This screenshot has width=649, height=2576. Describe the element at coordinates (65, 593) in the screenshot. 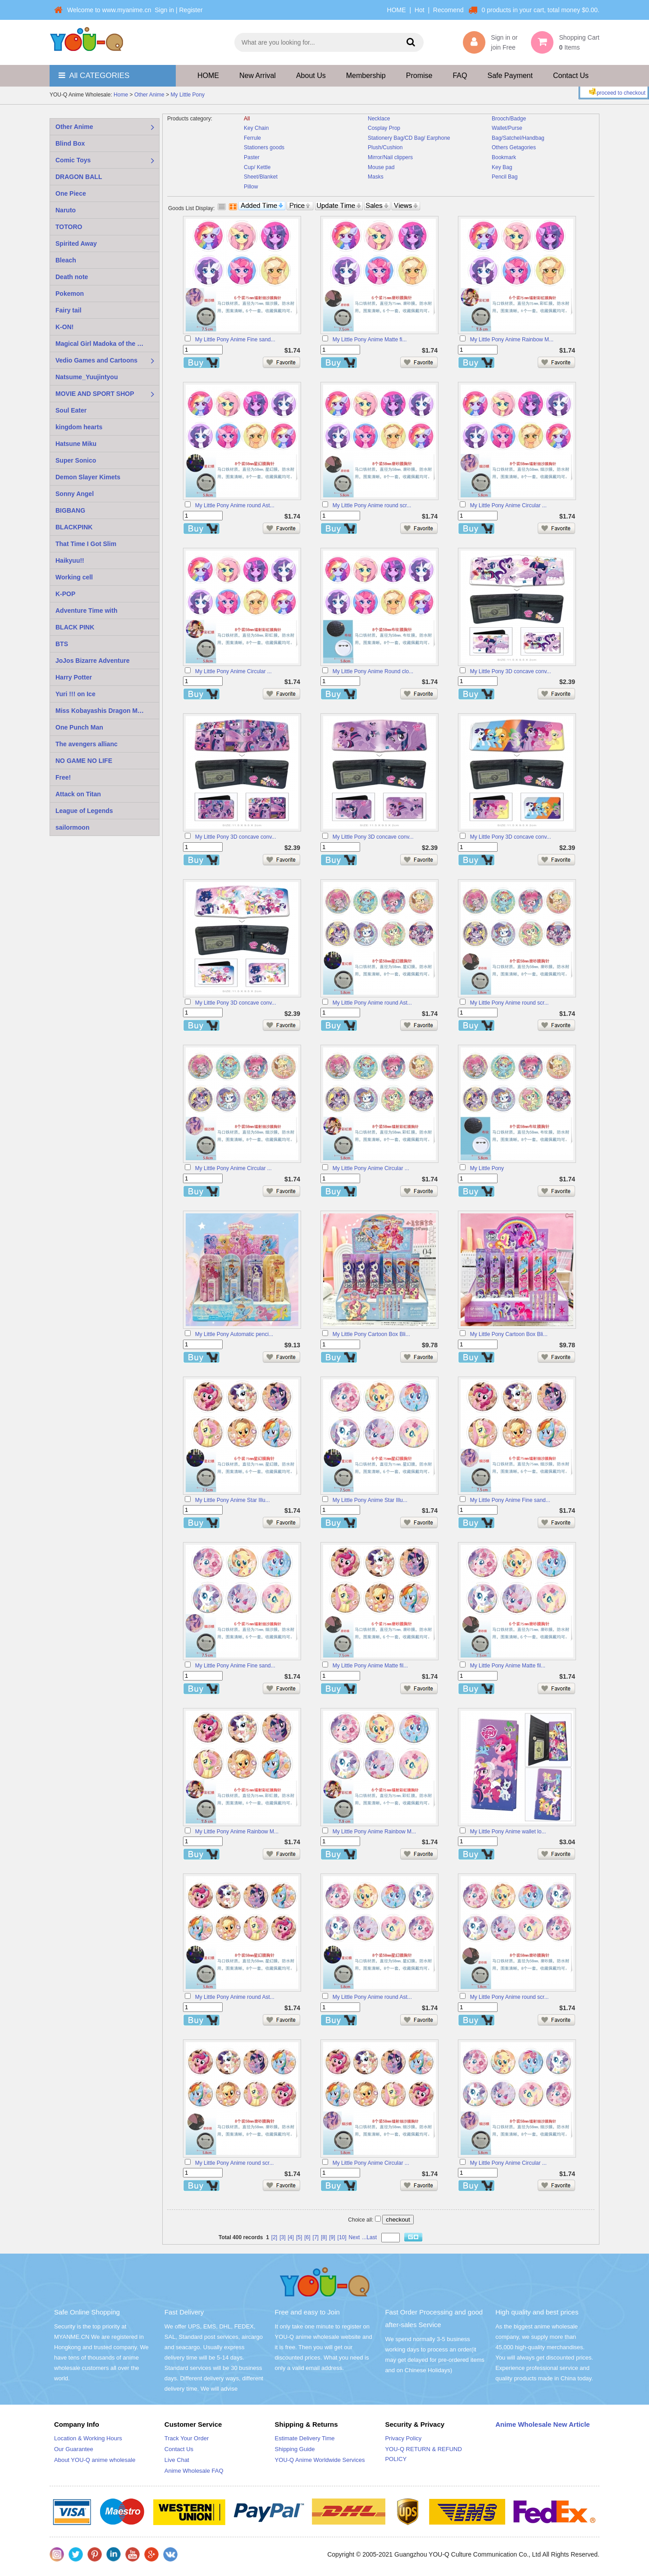

I see `K-POP` at that location.